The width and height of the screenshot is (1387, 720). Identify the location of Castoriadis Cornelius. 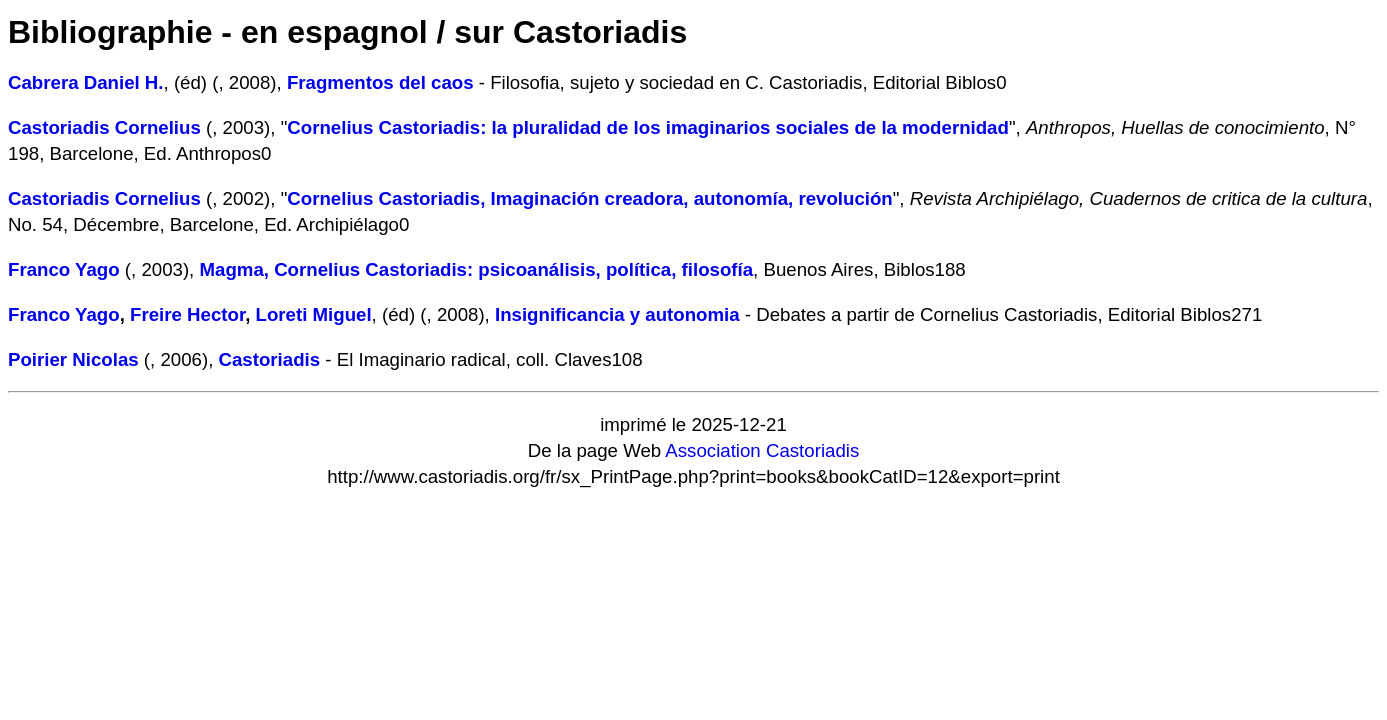
(104, 127).